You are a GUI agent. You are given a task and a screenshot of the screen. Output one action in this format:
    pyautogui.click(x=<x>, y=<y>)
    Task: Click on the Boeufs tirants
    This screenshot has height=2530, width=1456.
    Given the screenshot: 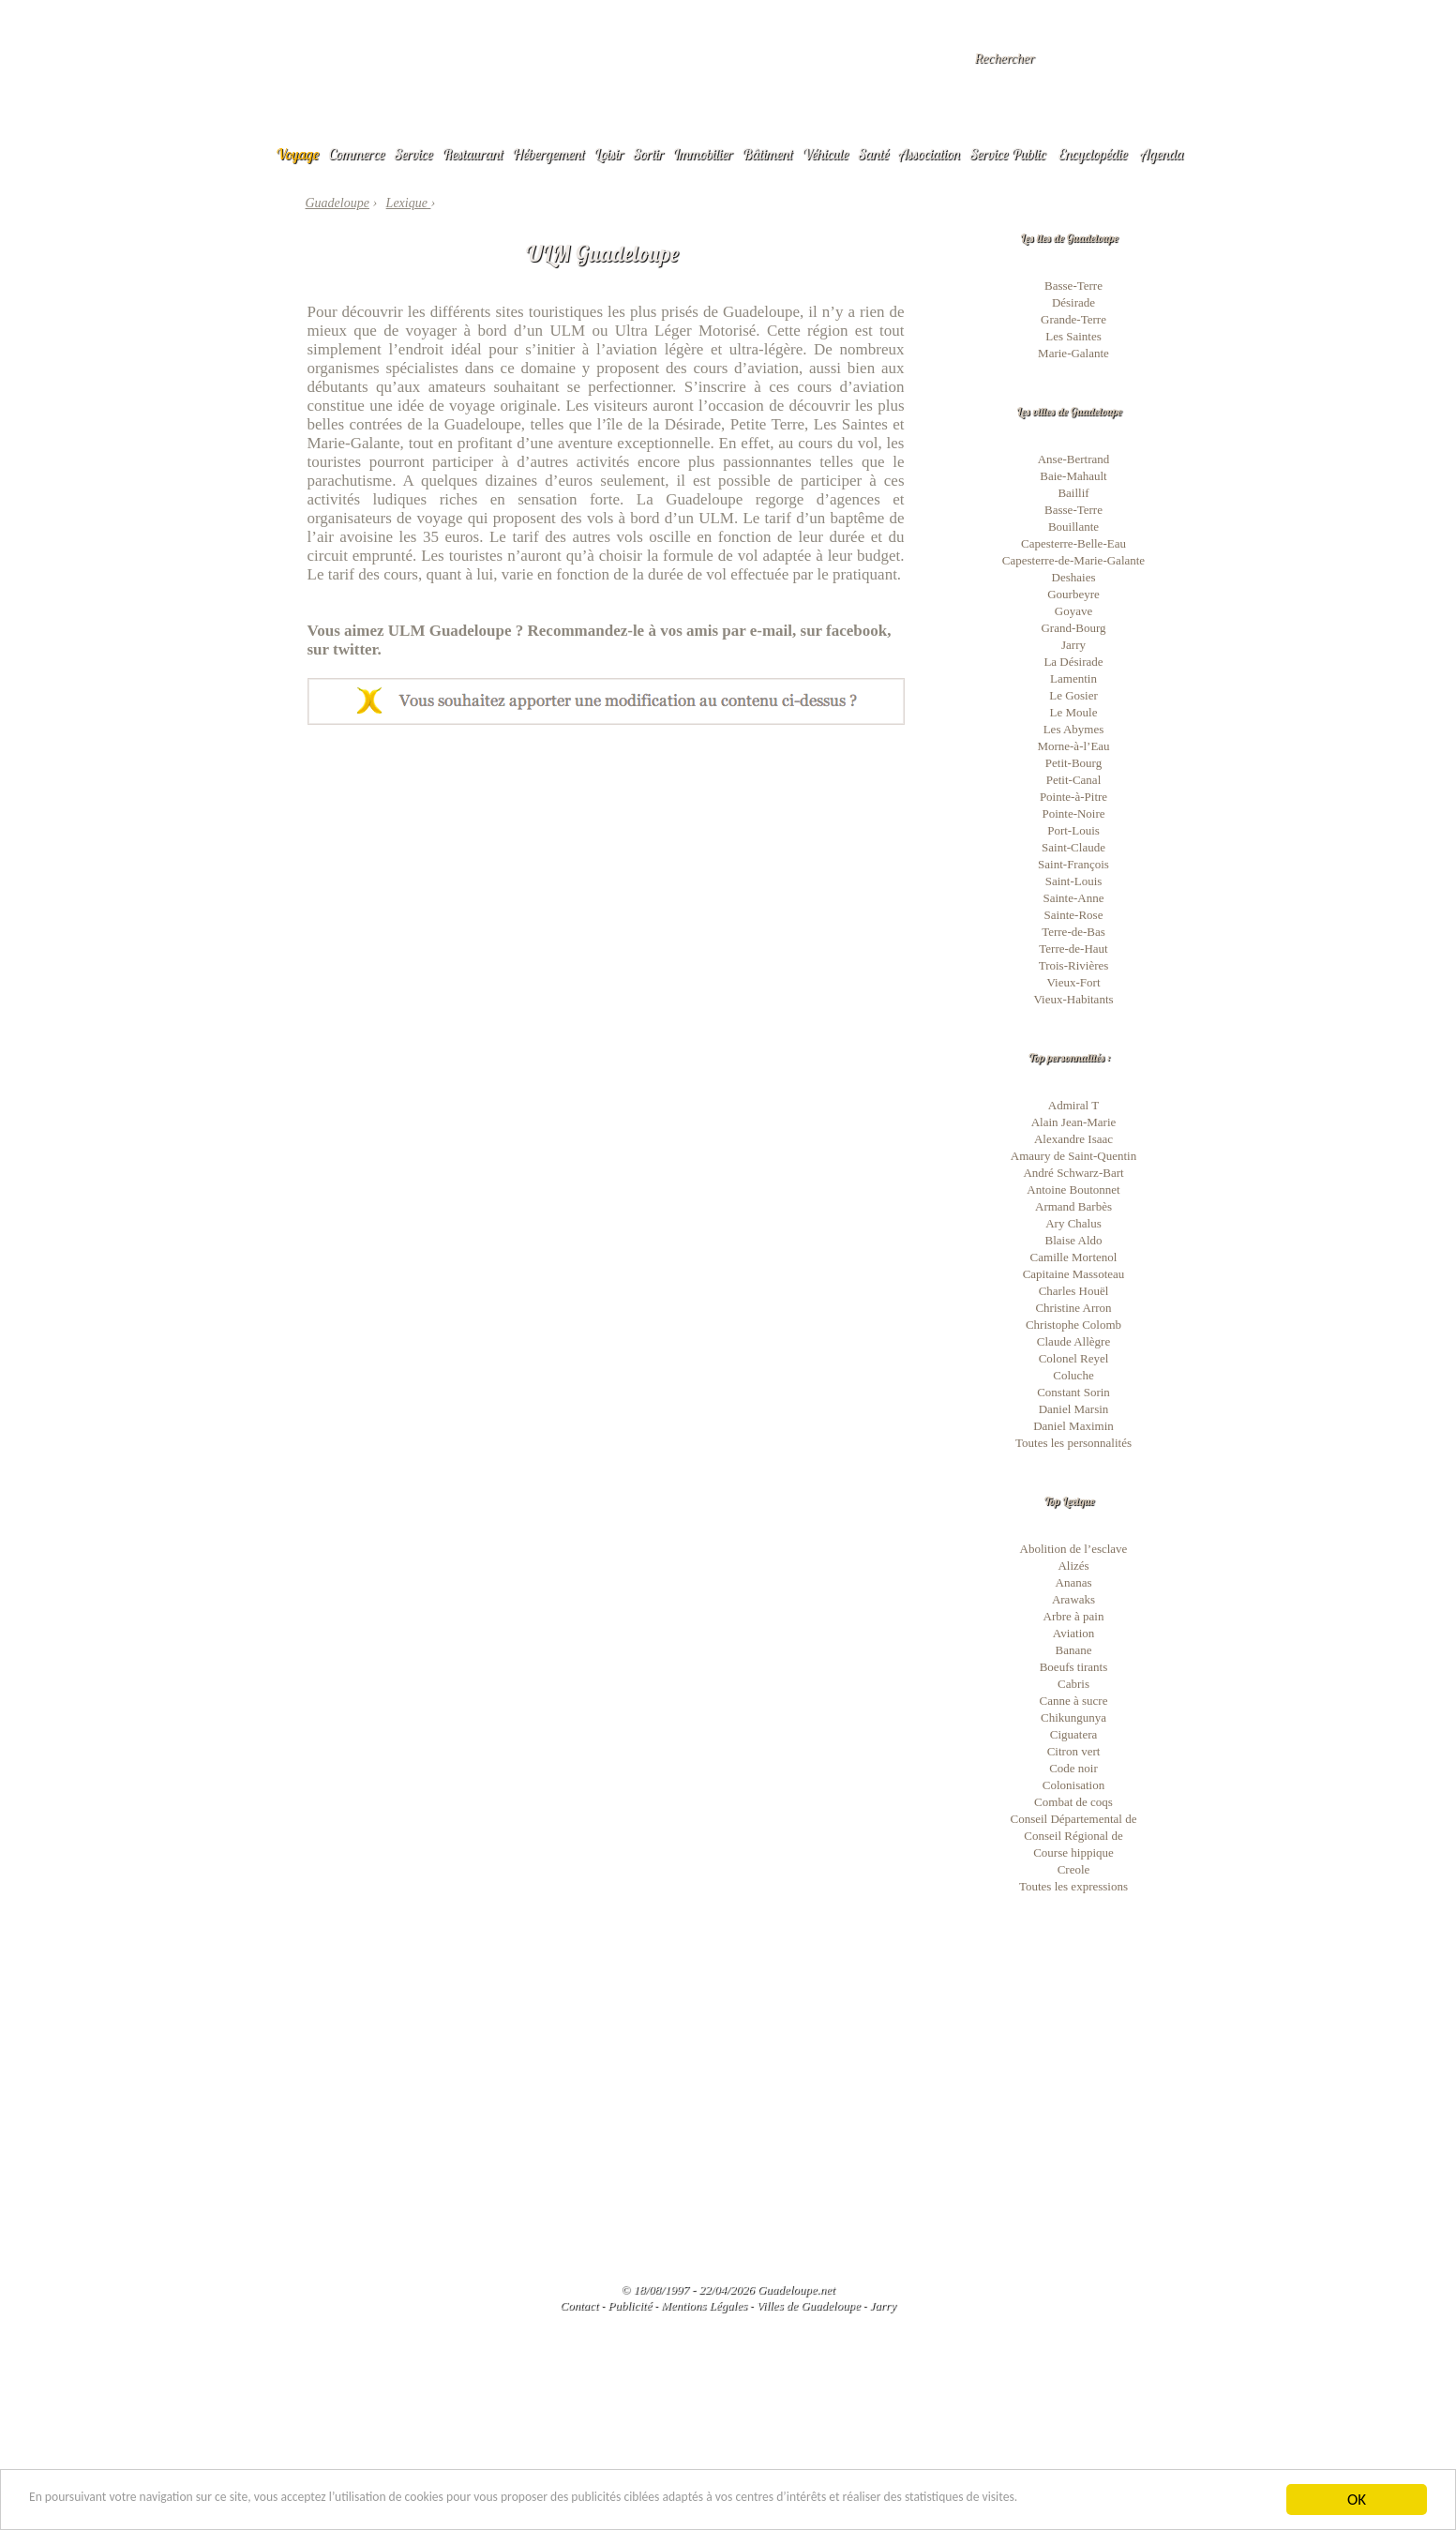 What is the action you would take?
    pyautogui.click(x=1074, y=1667)
    